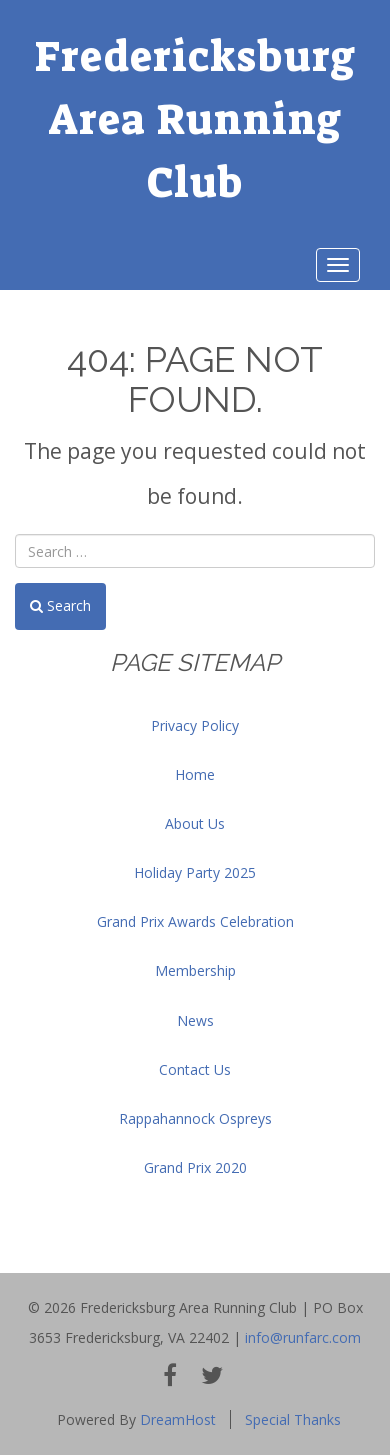  What do you see at coordinates (303, 1337) in the screenshot?
I see `info@runfarc.com` at bounding box center [303, 1337].